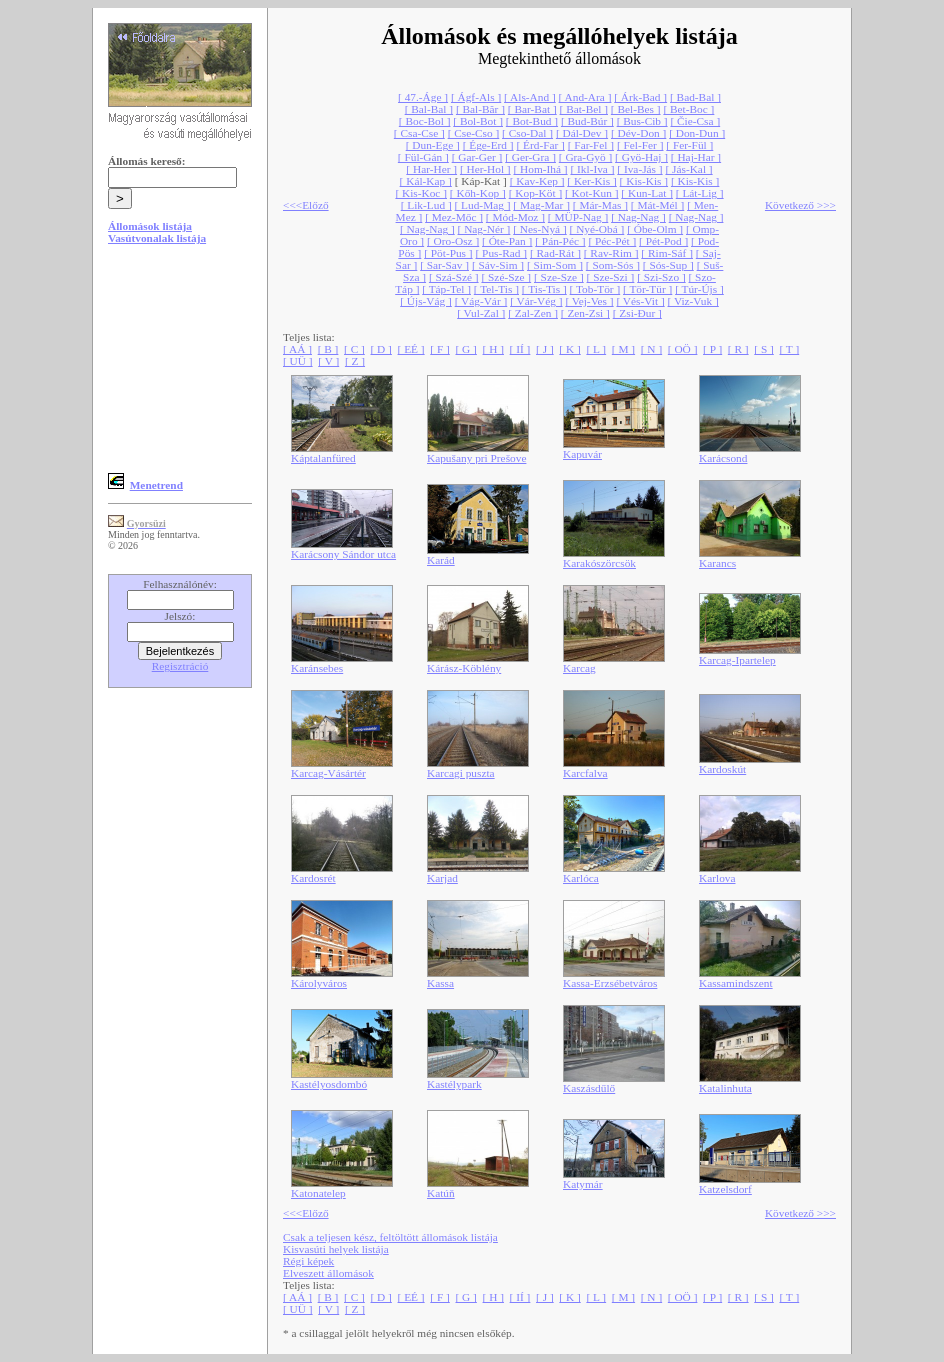 The height and width of the screenshot is (1362, 944). I want to click on [ Óbe-Olm ], so click(655, 229).